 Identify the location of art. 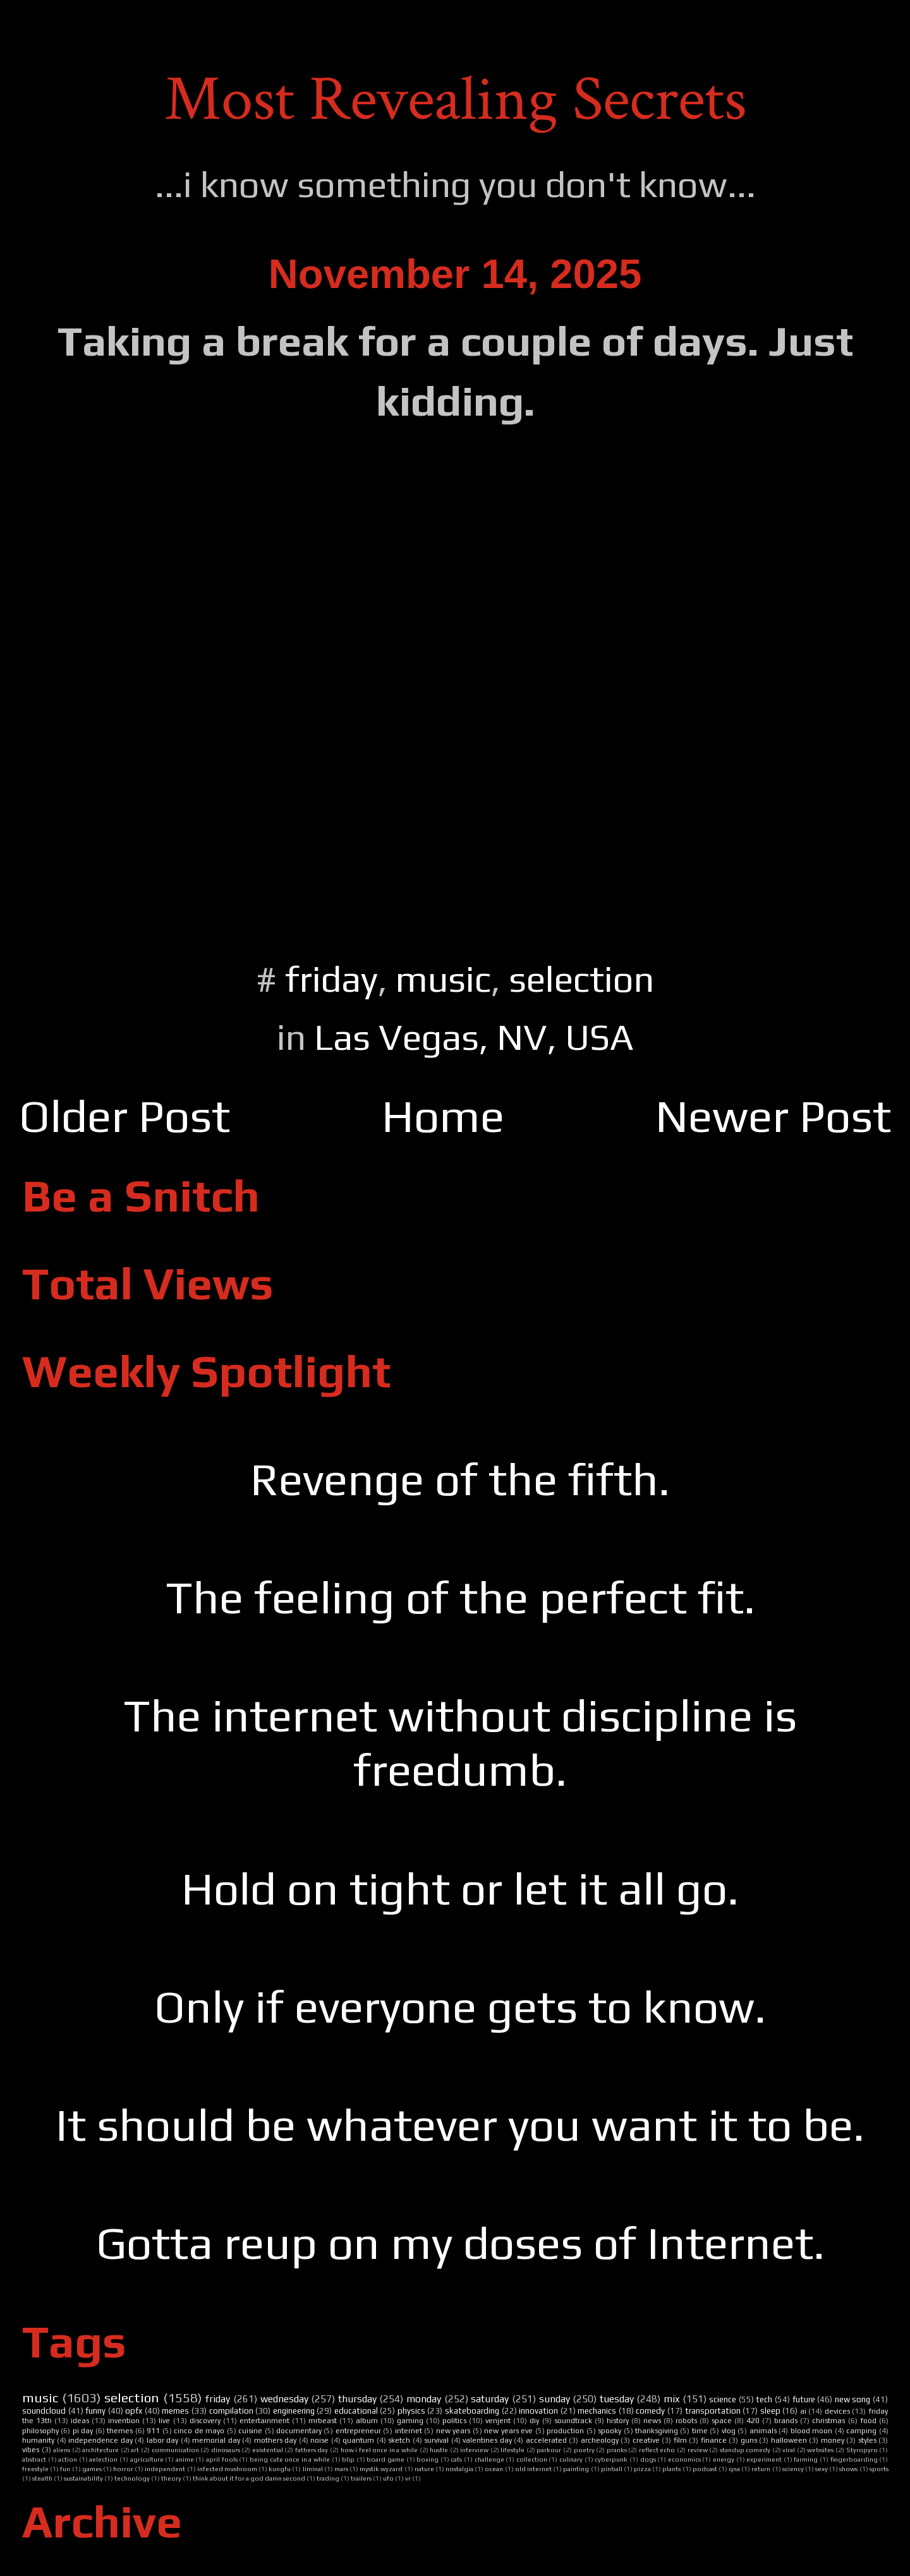
(135, 2449).